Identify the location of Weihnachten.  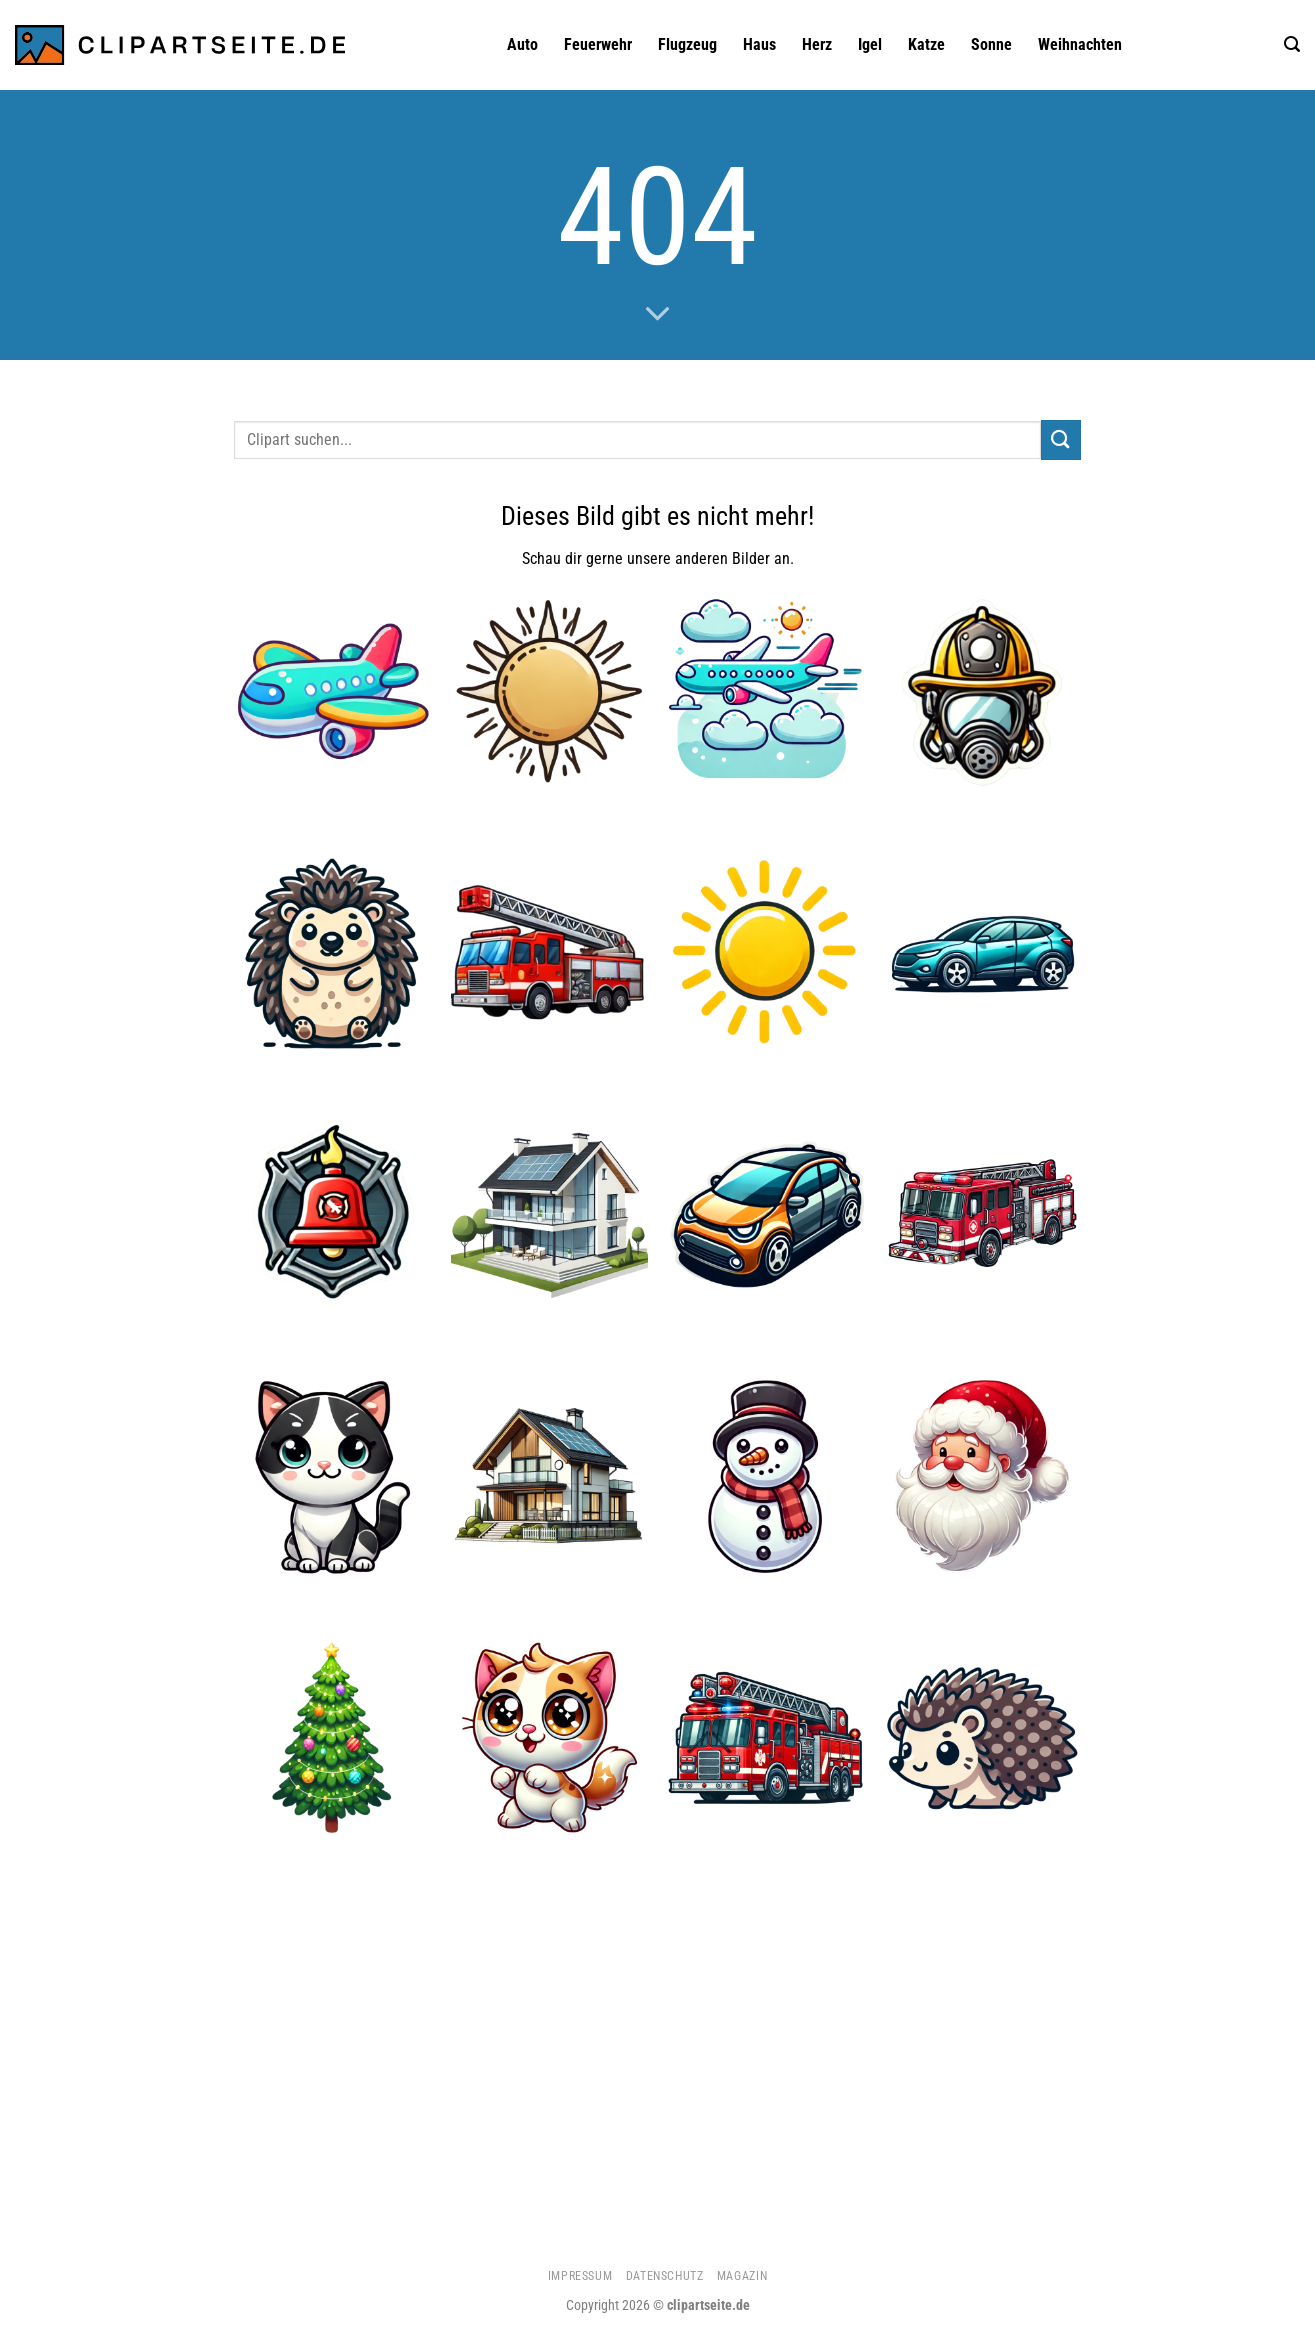
(1080, 44).